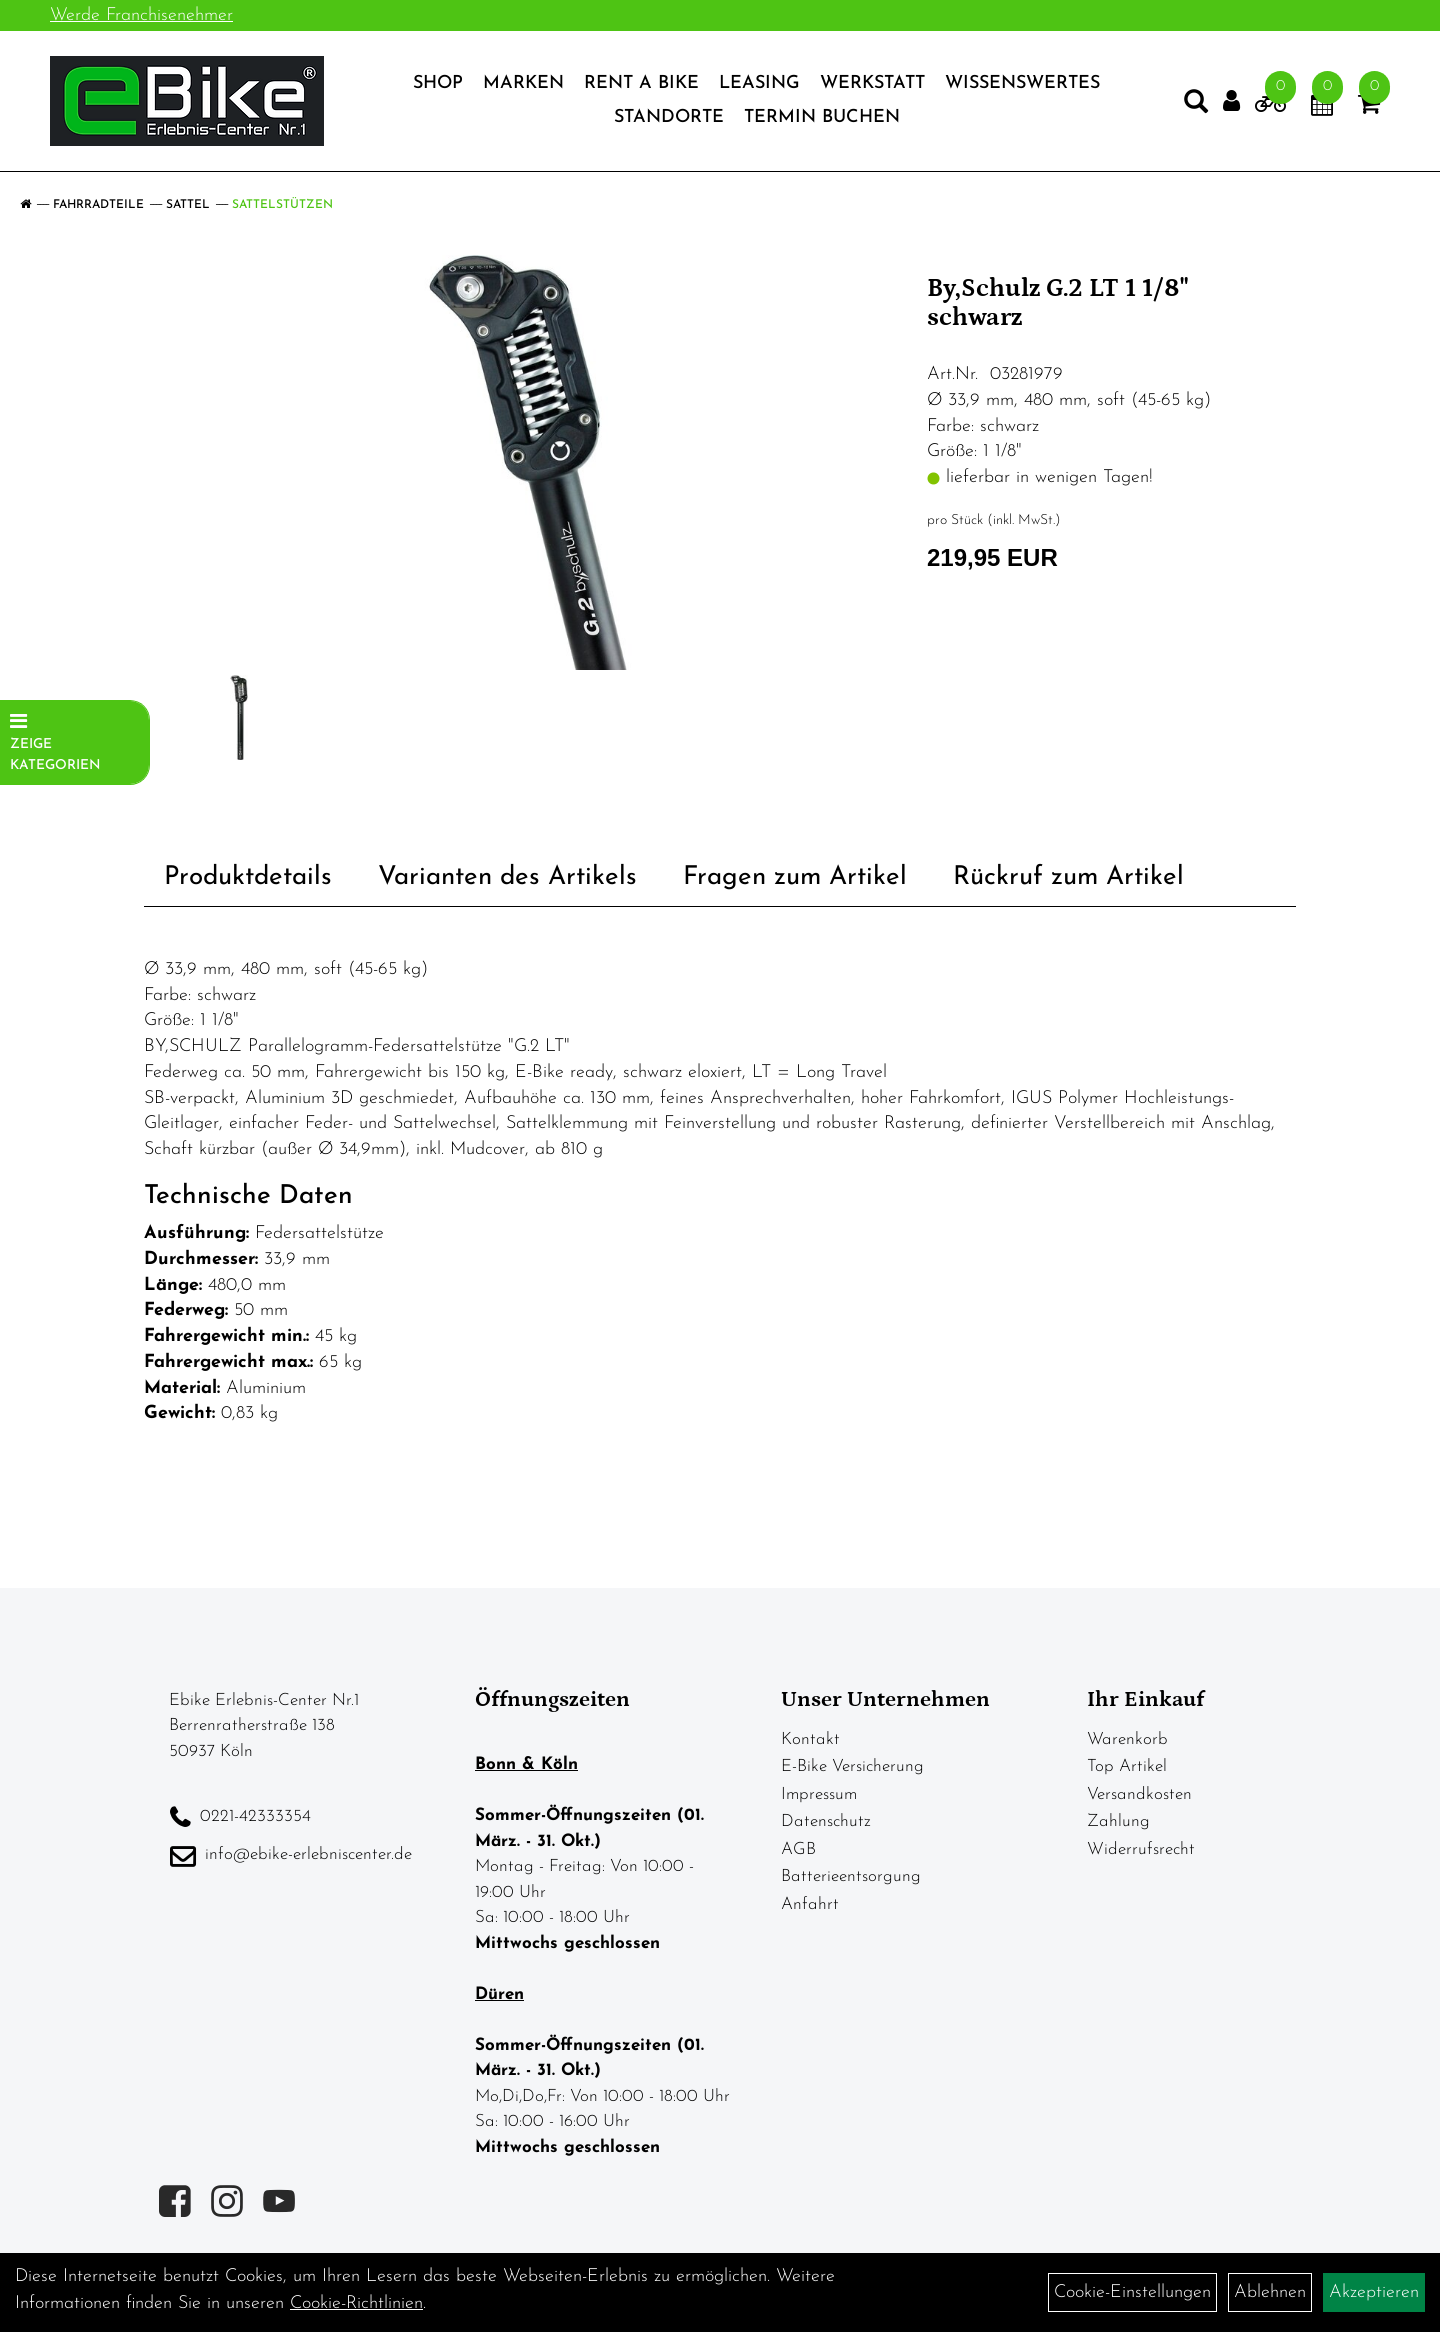 This screenshot has width=1440, height=2332. Describe the element at coordinates (248, 877) in the screenshot. I see `Produktdetails` at that location.